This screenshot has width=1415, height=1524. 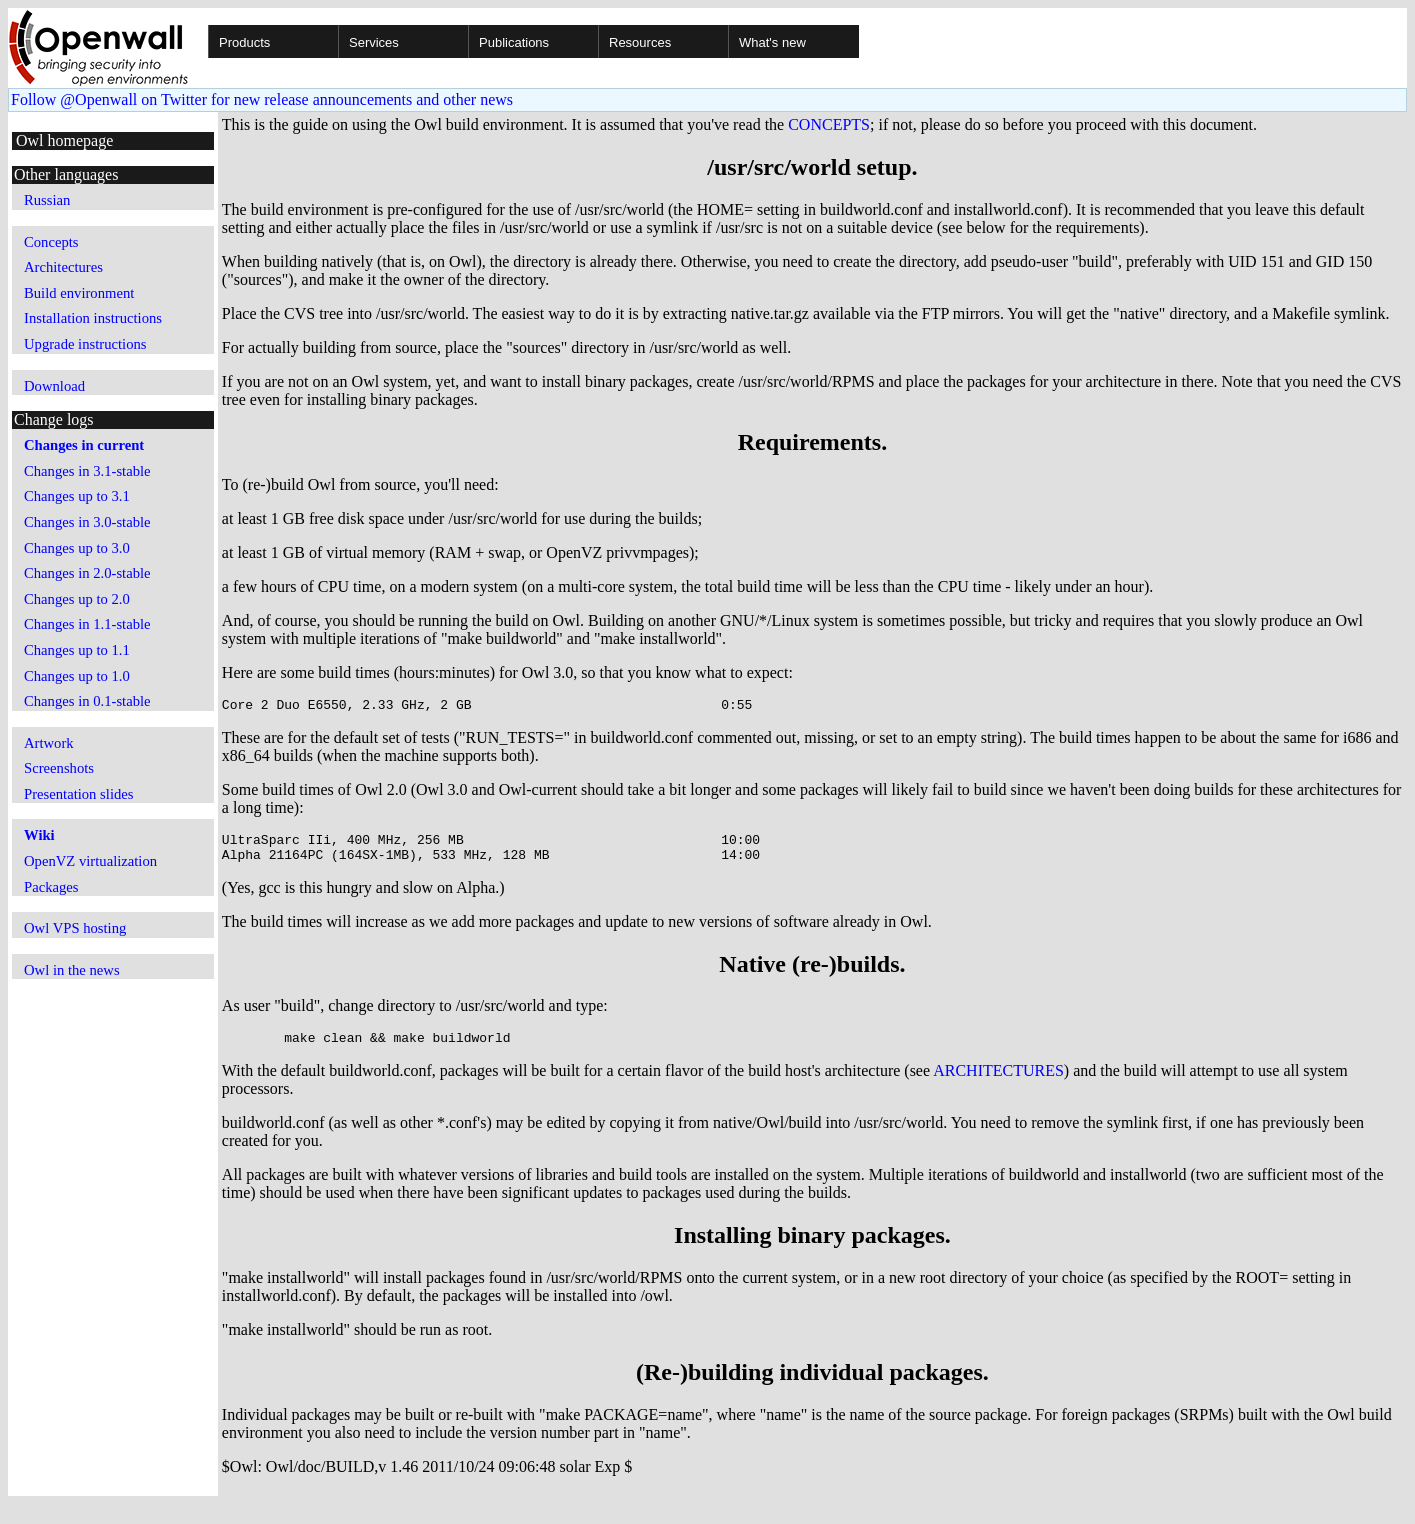 What do you see at coordinates (640, 42) in the screenshot?
I see `Resources` at bounding box center [640, 42].